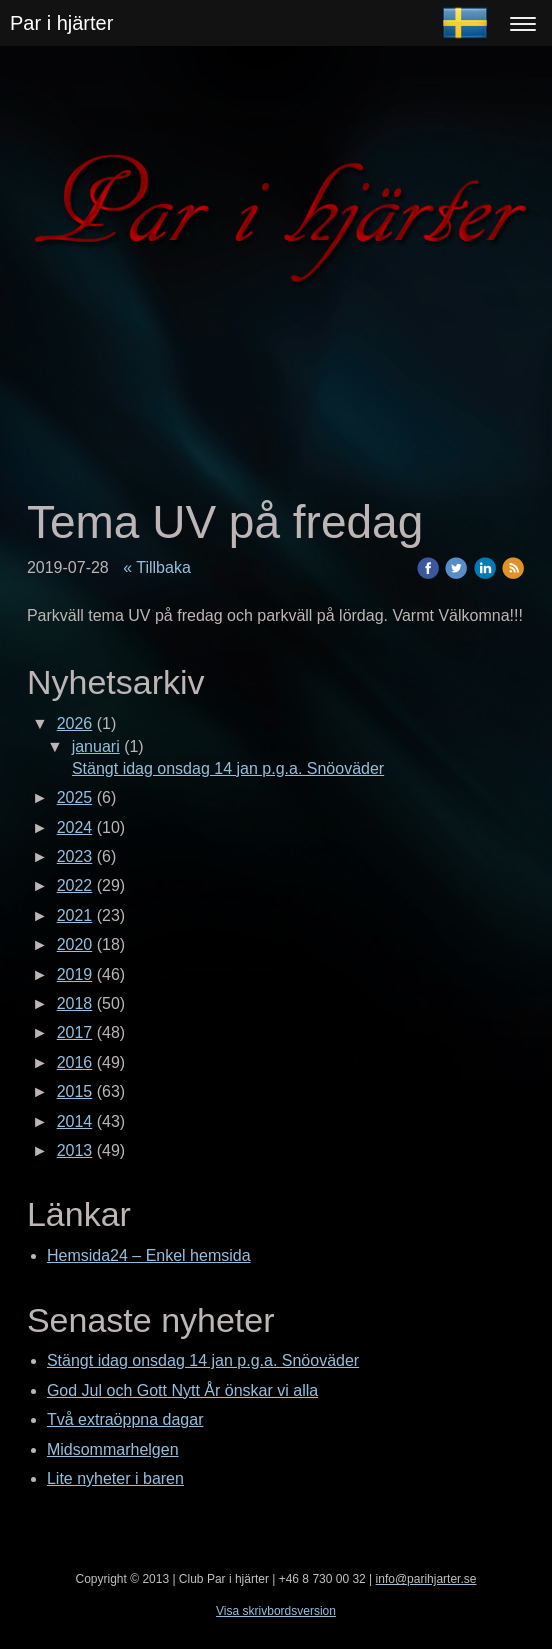 The image size is (552, 1649). I want to click on 2016, so click(75, 1062).